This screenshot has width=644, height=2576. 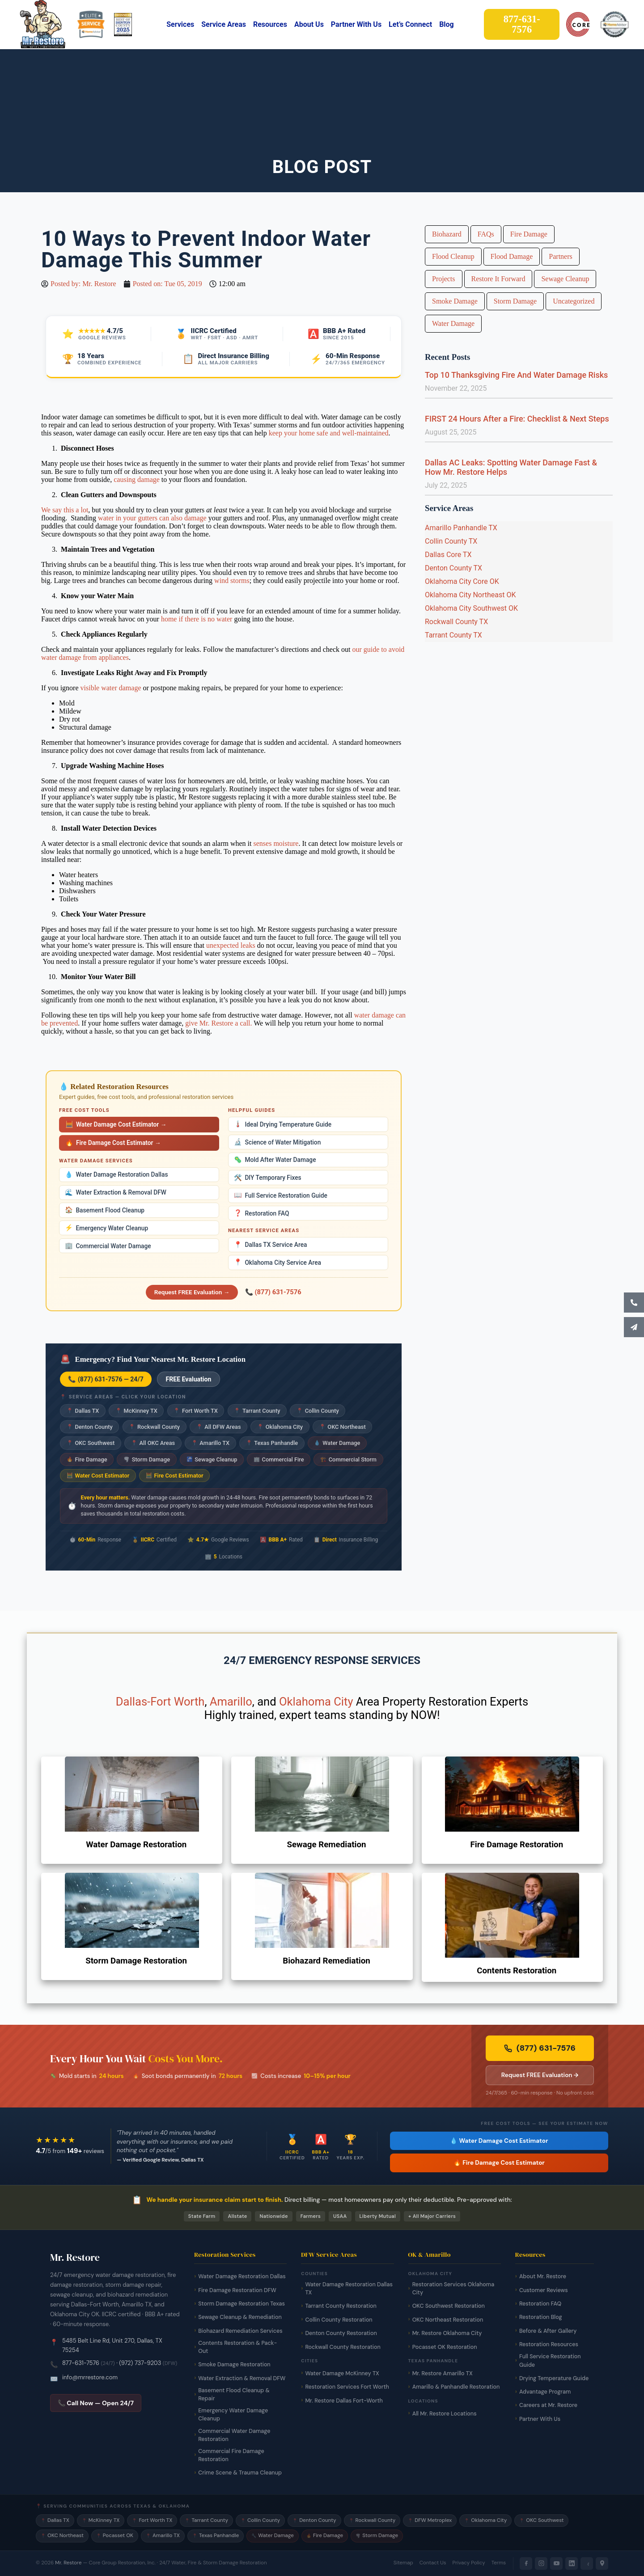 What do you see at coordinates (517, 418) in the screenshot?
I see `FIRST 24 Hours After a Fire: Checklist & Next Steps` at bounding box center [517, 418].